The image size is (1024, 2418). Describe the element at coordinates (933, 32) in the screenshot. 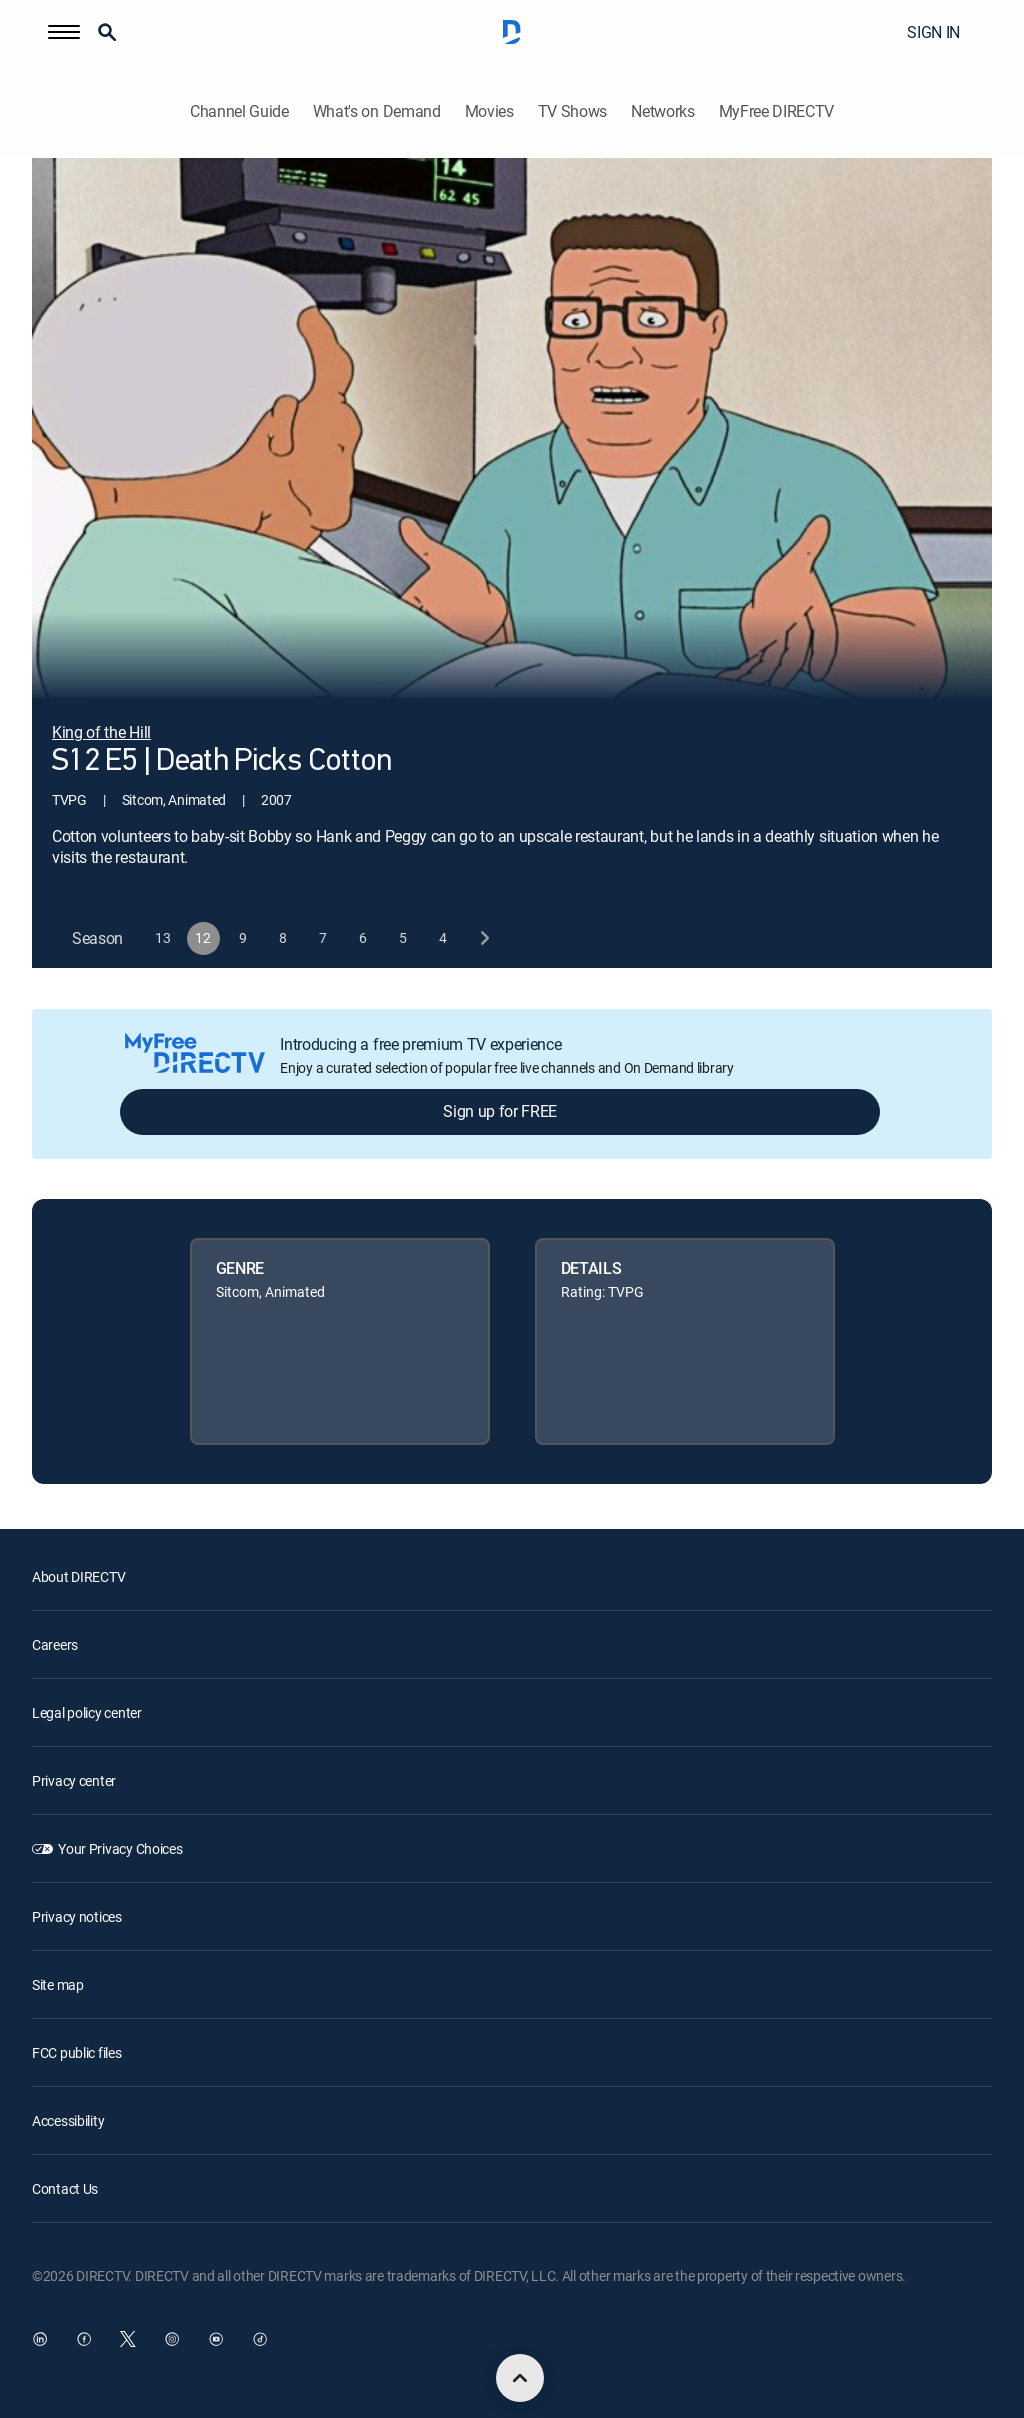

I see `SIGN IN` at that location.